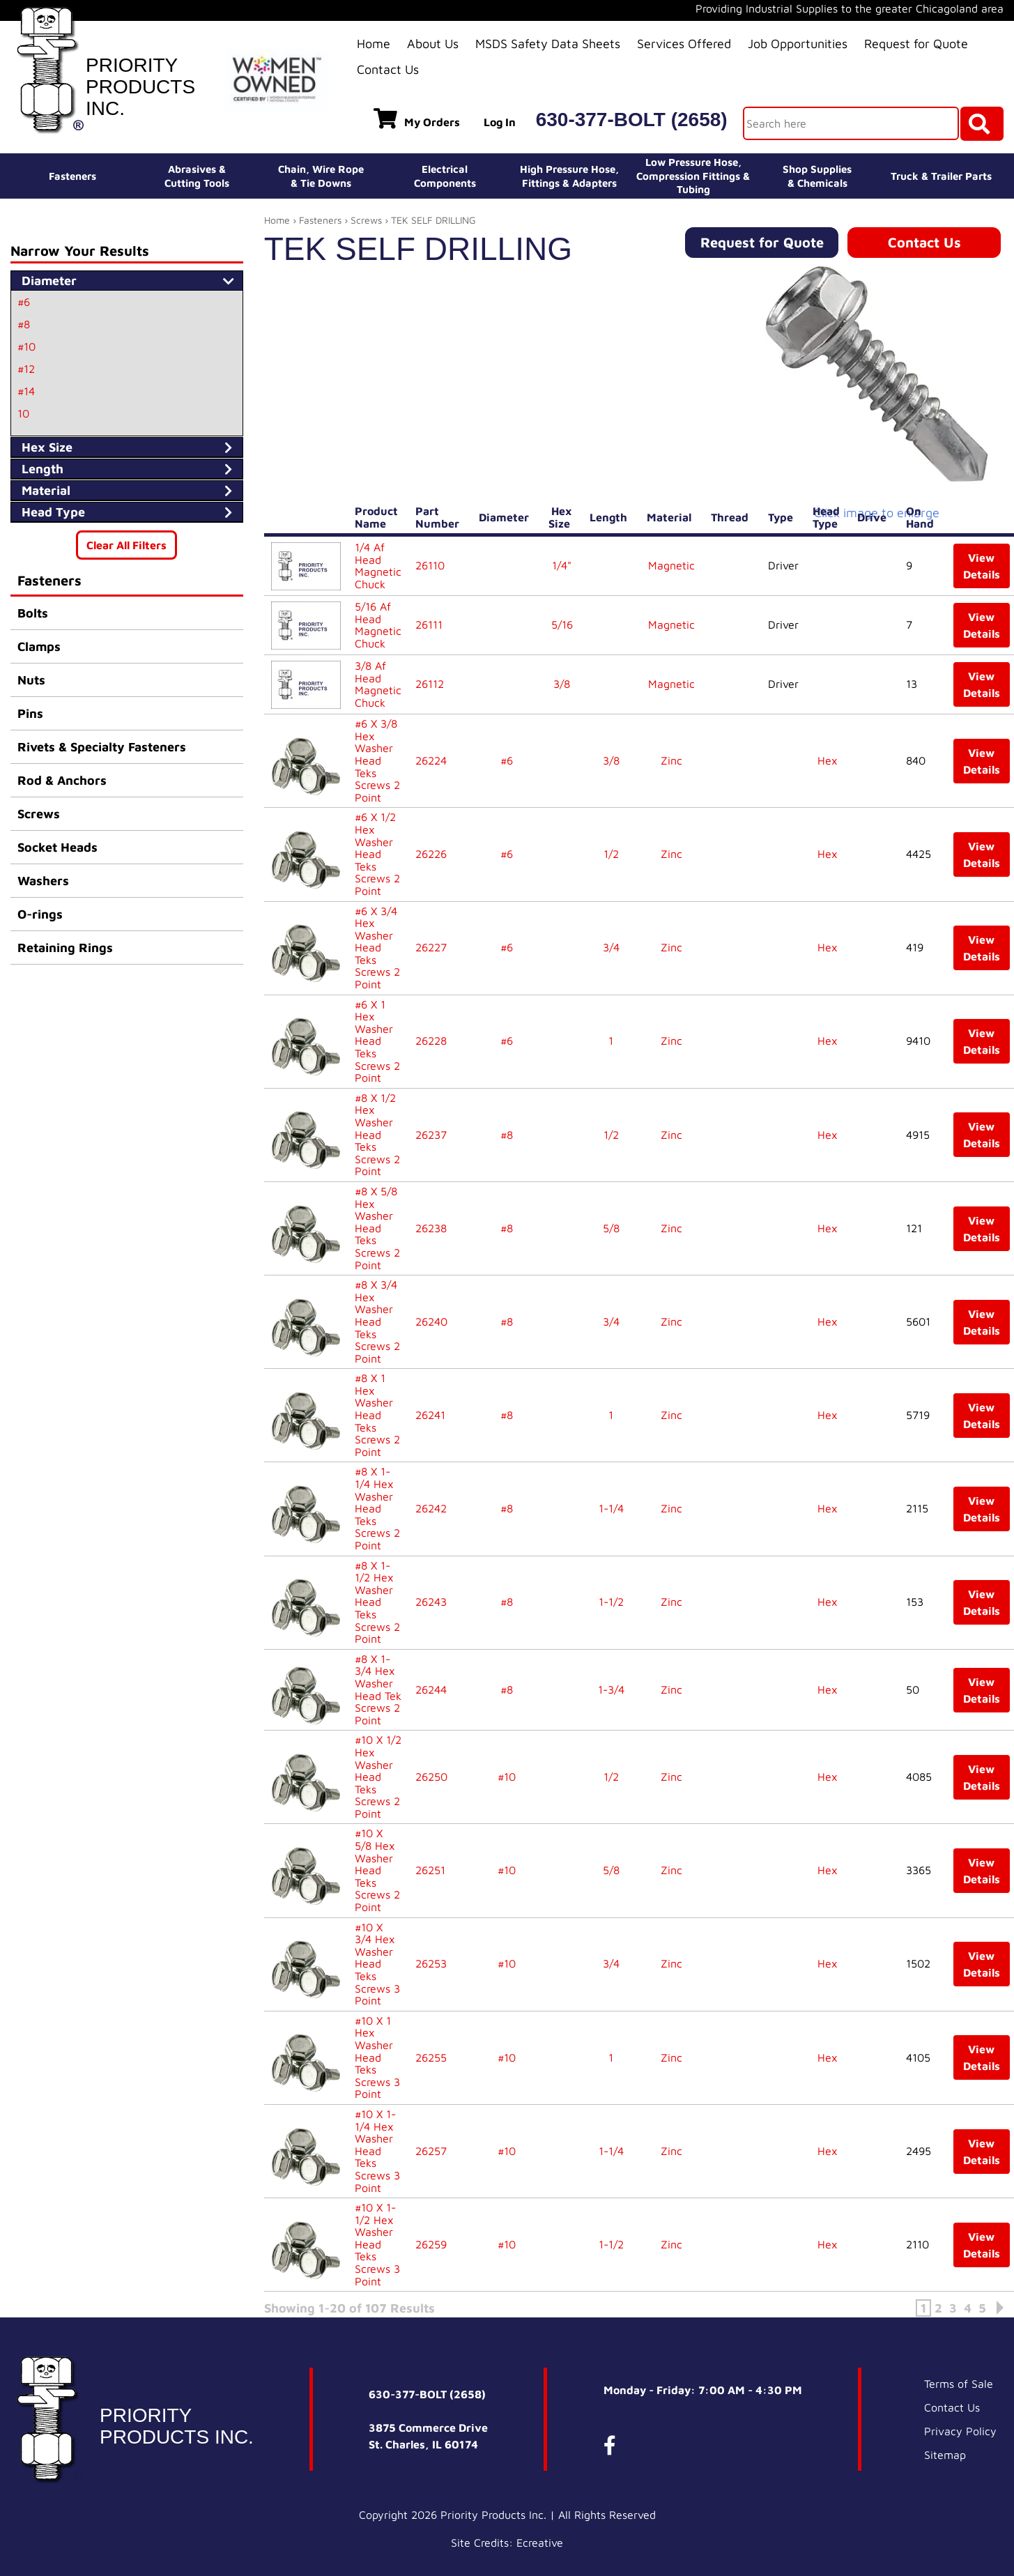 This screenshot has height=2576, width=1014. Describe the element at coordinates (500, 122) in the screenshot. I see `Log In` at that location.